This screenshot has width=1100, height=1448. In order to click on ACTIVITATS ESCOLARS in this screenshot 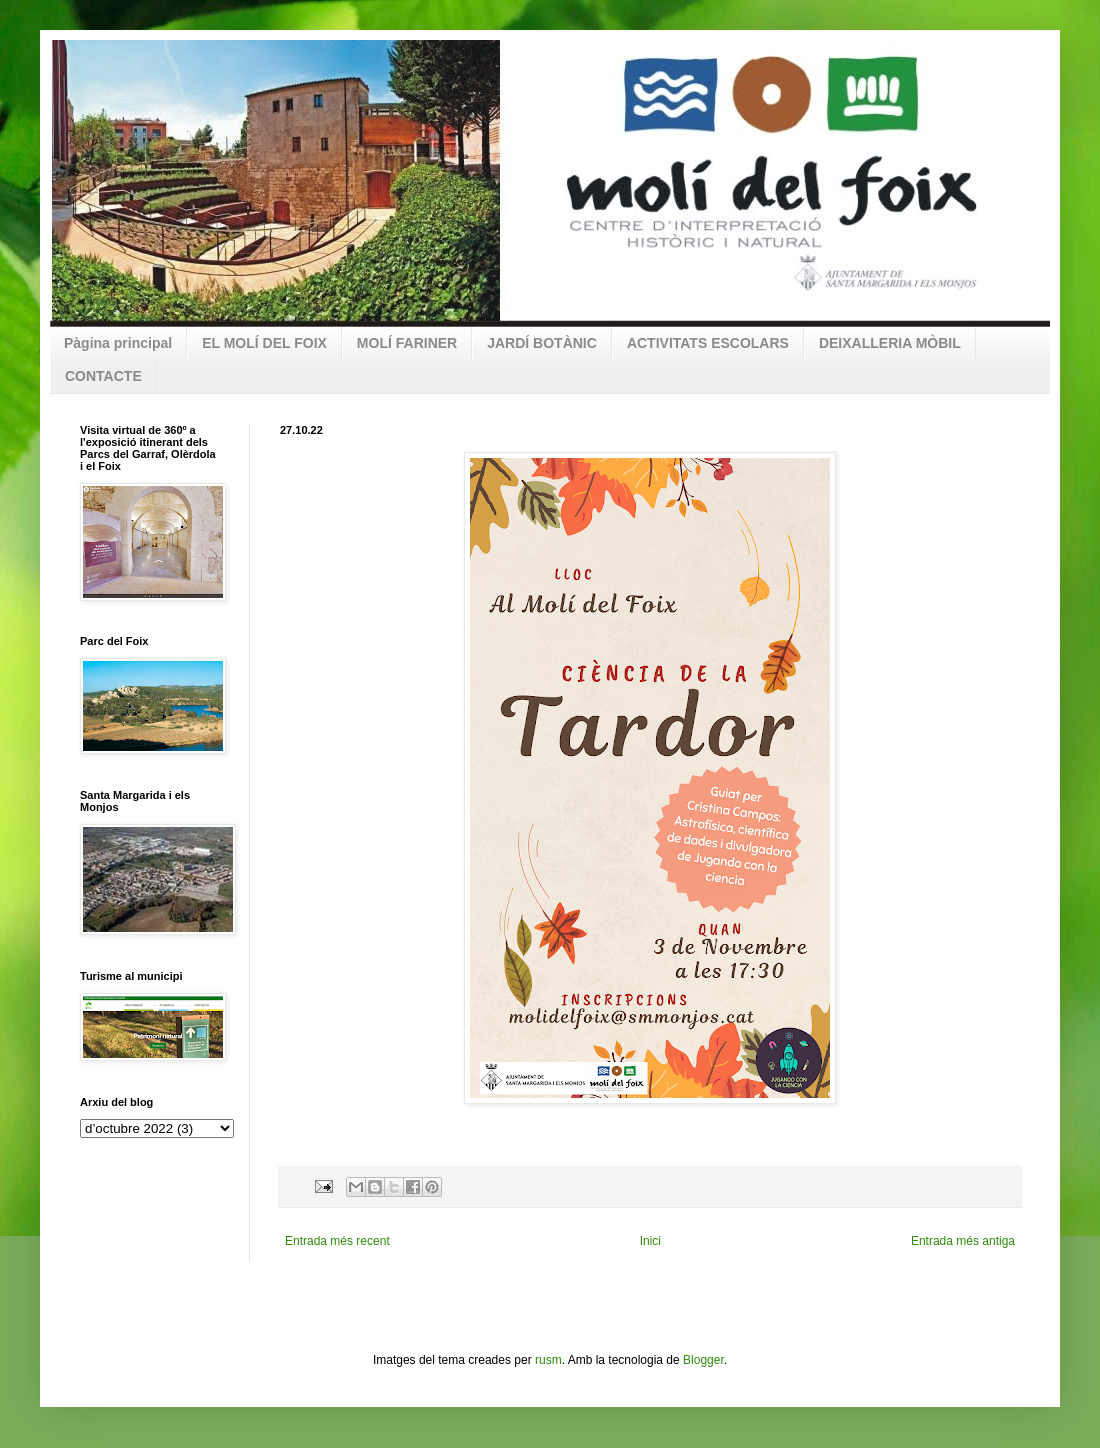, I will do `click(708, 343)`.